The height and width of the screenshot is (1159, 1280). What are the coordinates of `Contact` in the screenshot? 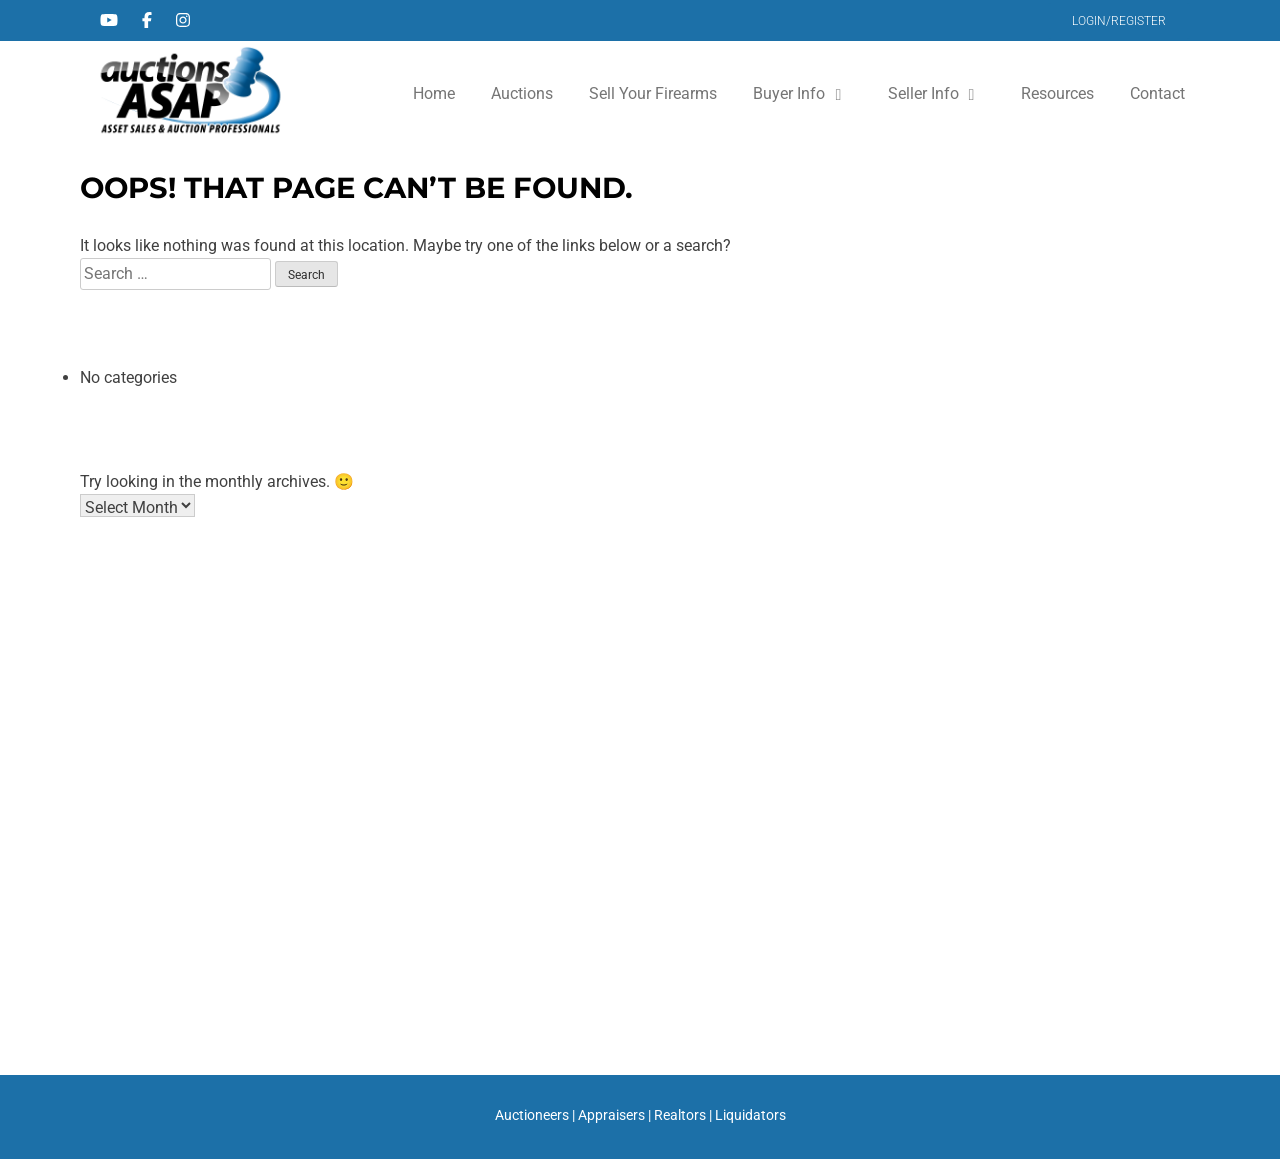 It's located at (1157, 93).